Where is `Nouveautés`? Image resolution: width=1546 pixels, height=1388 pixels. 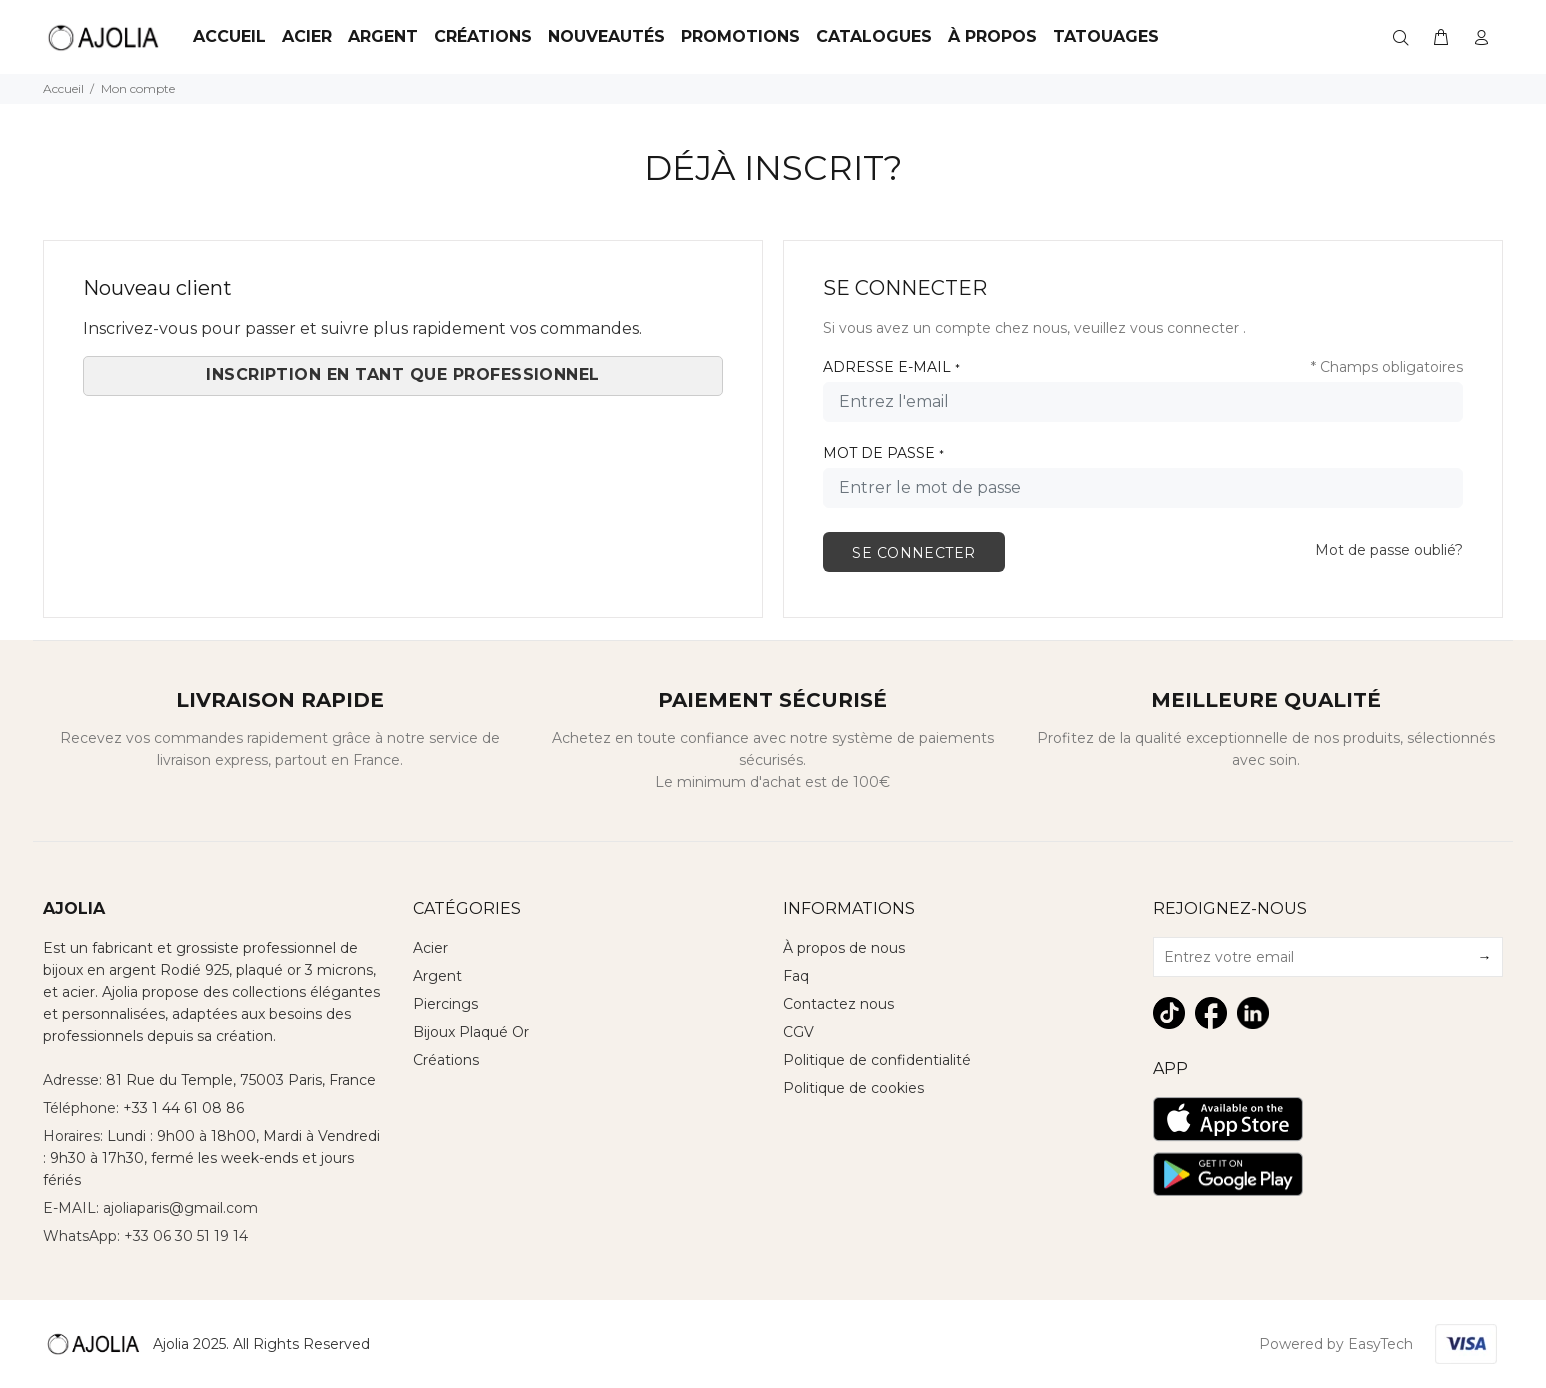 Nouveautés is located at coordinates (606, 36).